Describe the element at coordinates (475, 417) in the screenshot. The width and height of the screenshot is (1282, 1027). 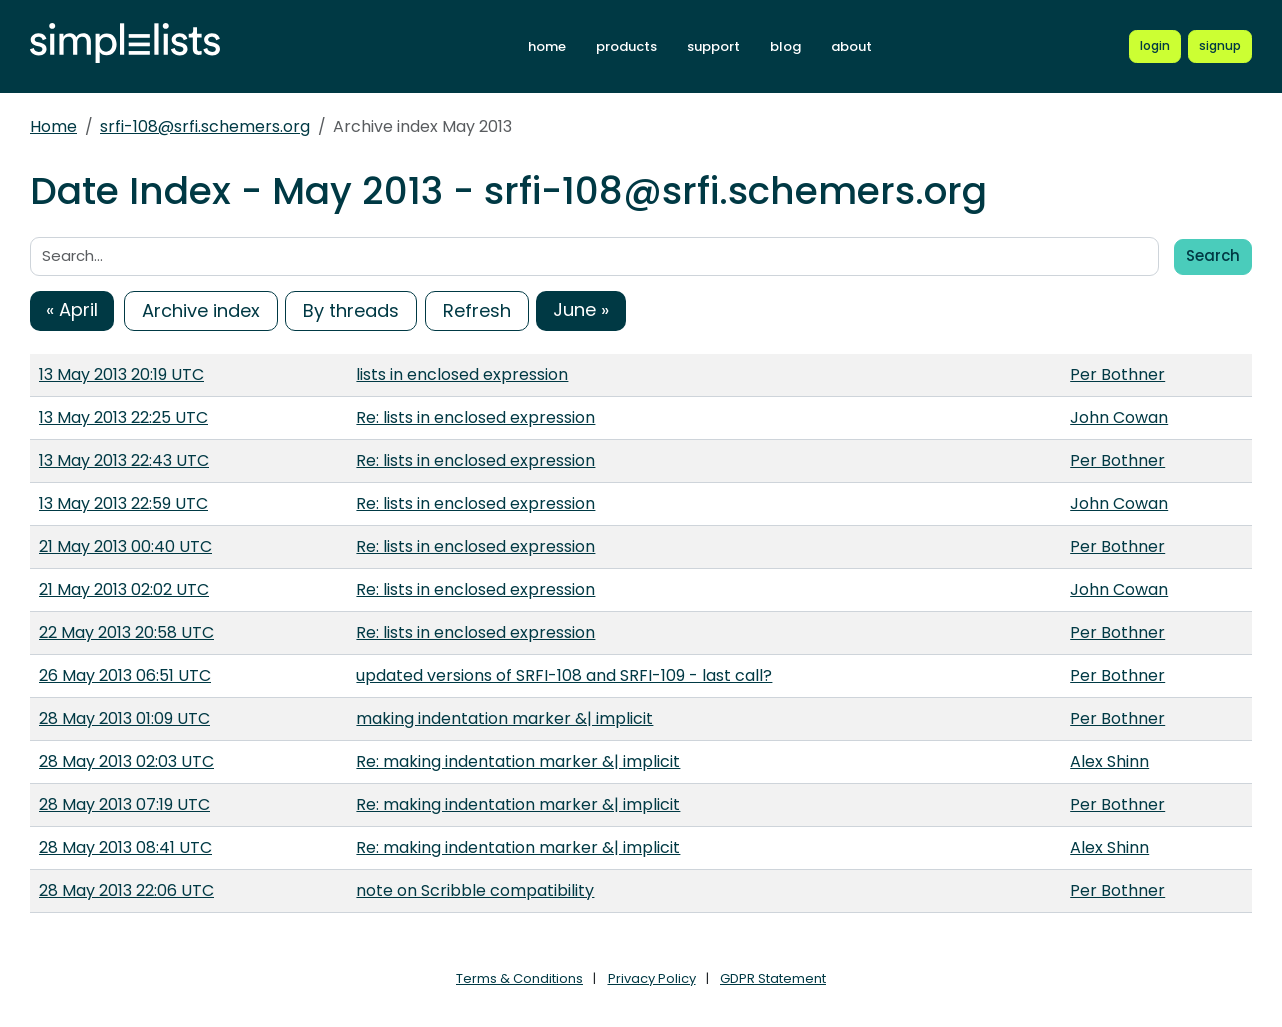
I see `Re: lists in enclosed expression` at that location.